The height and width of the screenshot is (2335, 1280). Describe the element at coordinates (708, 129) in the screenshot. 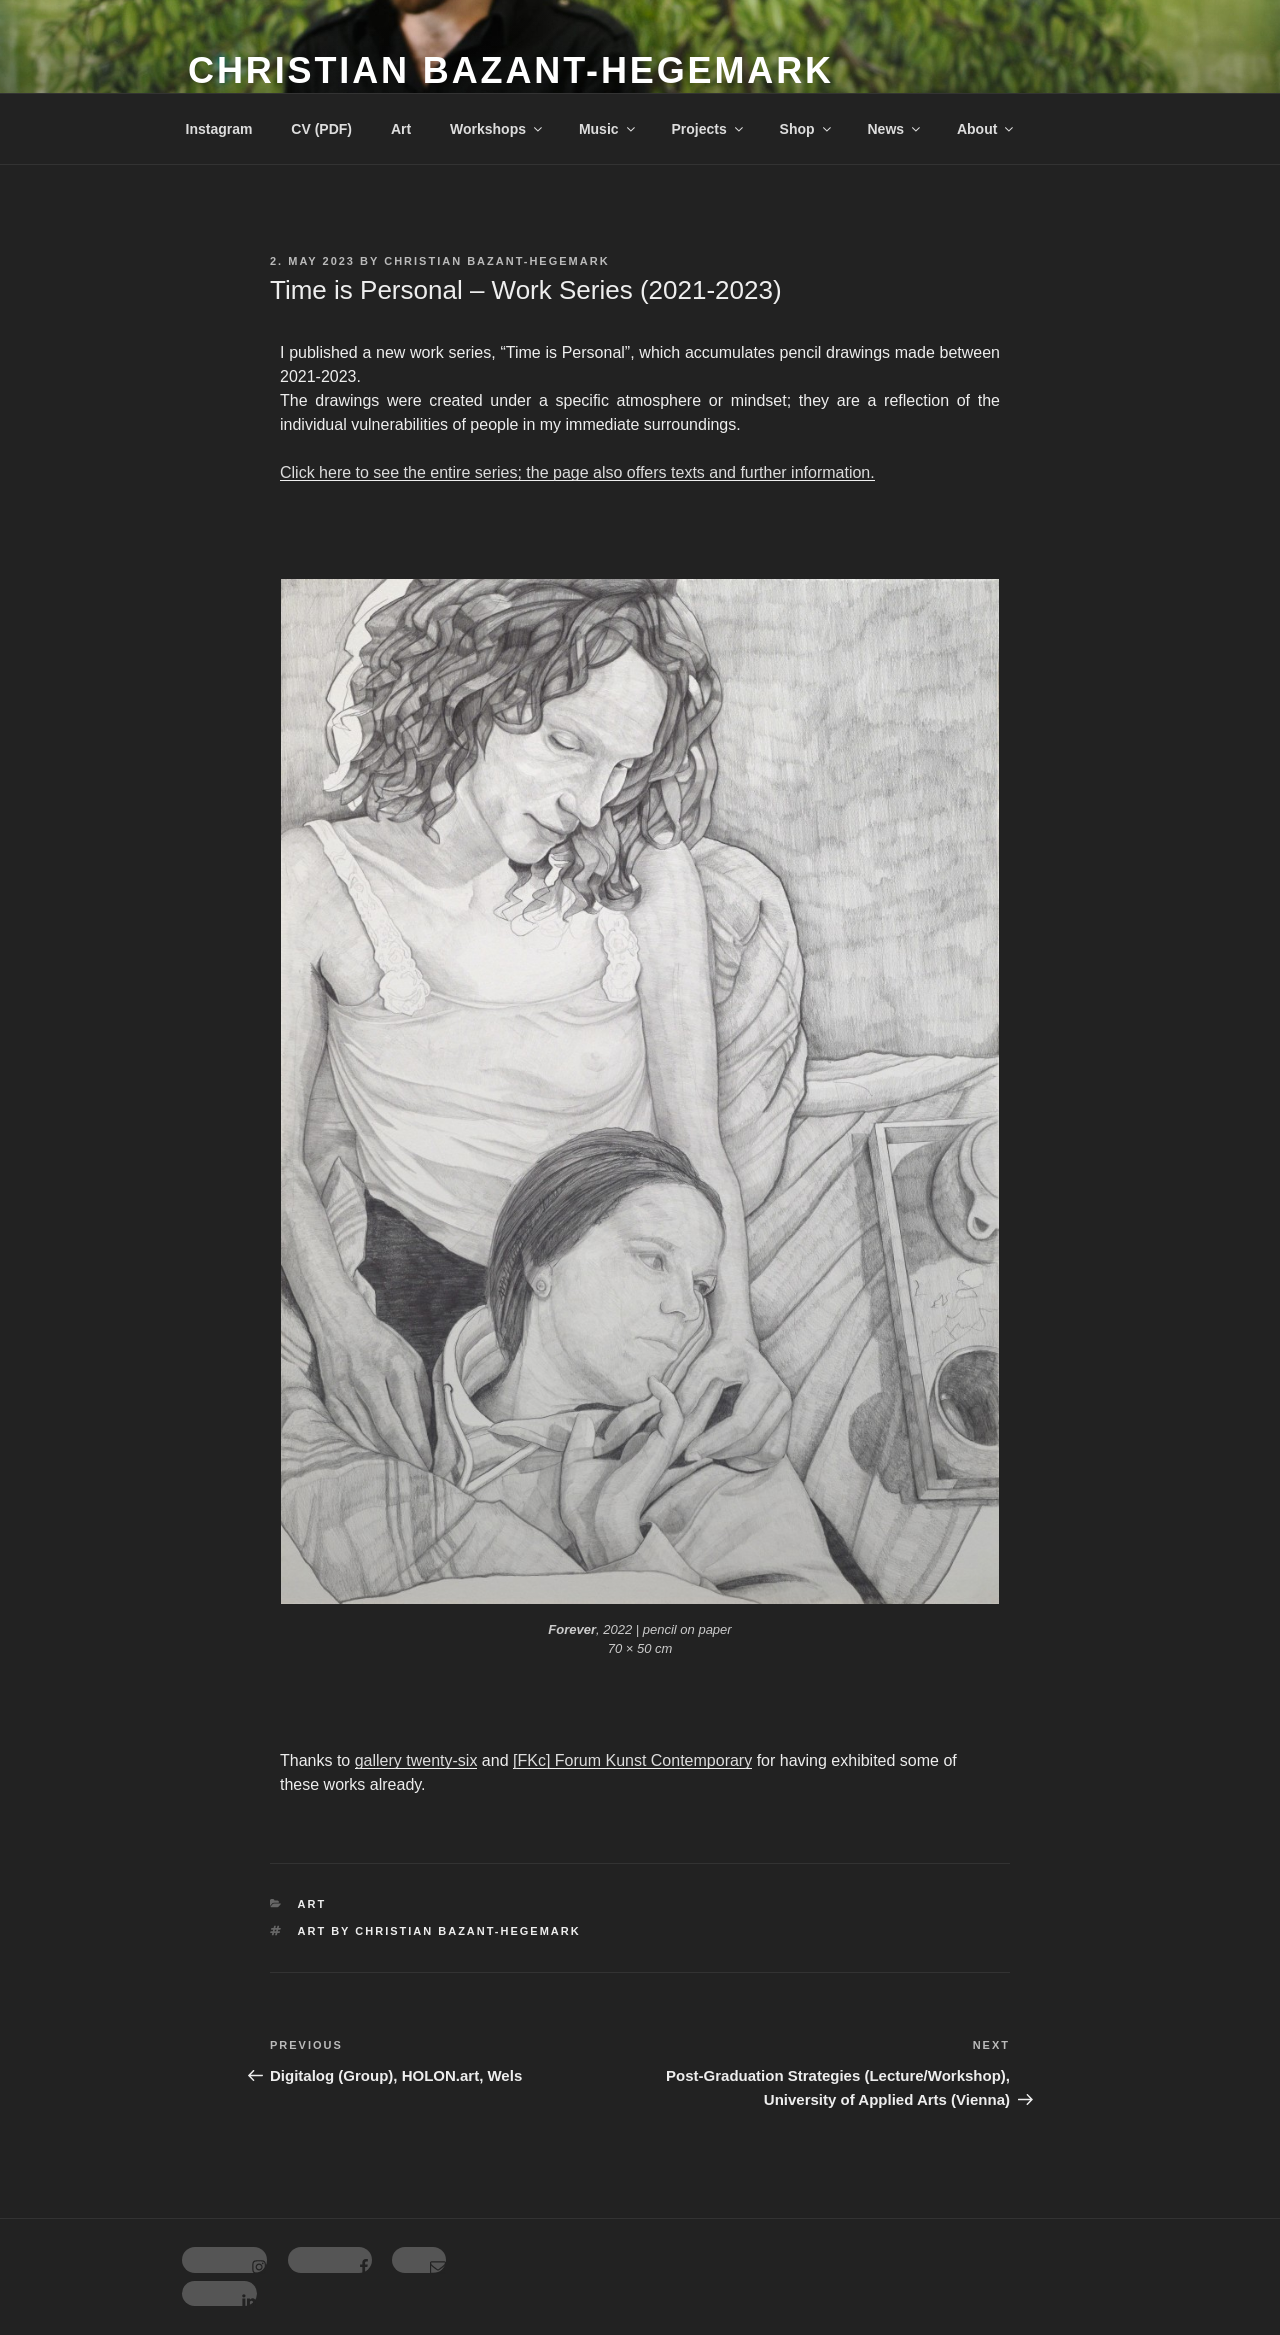

I see `Projects` at that location.